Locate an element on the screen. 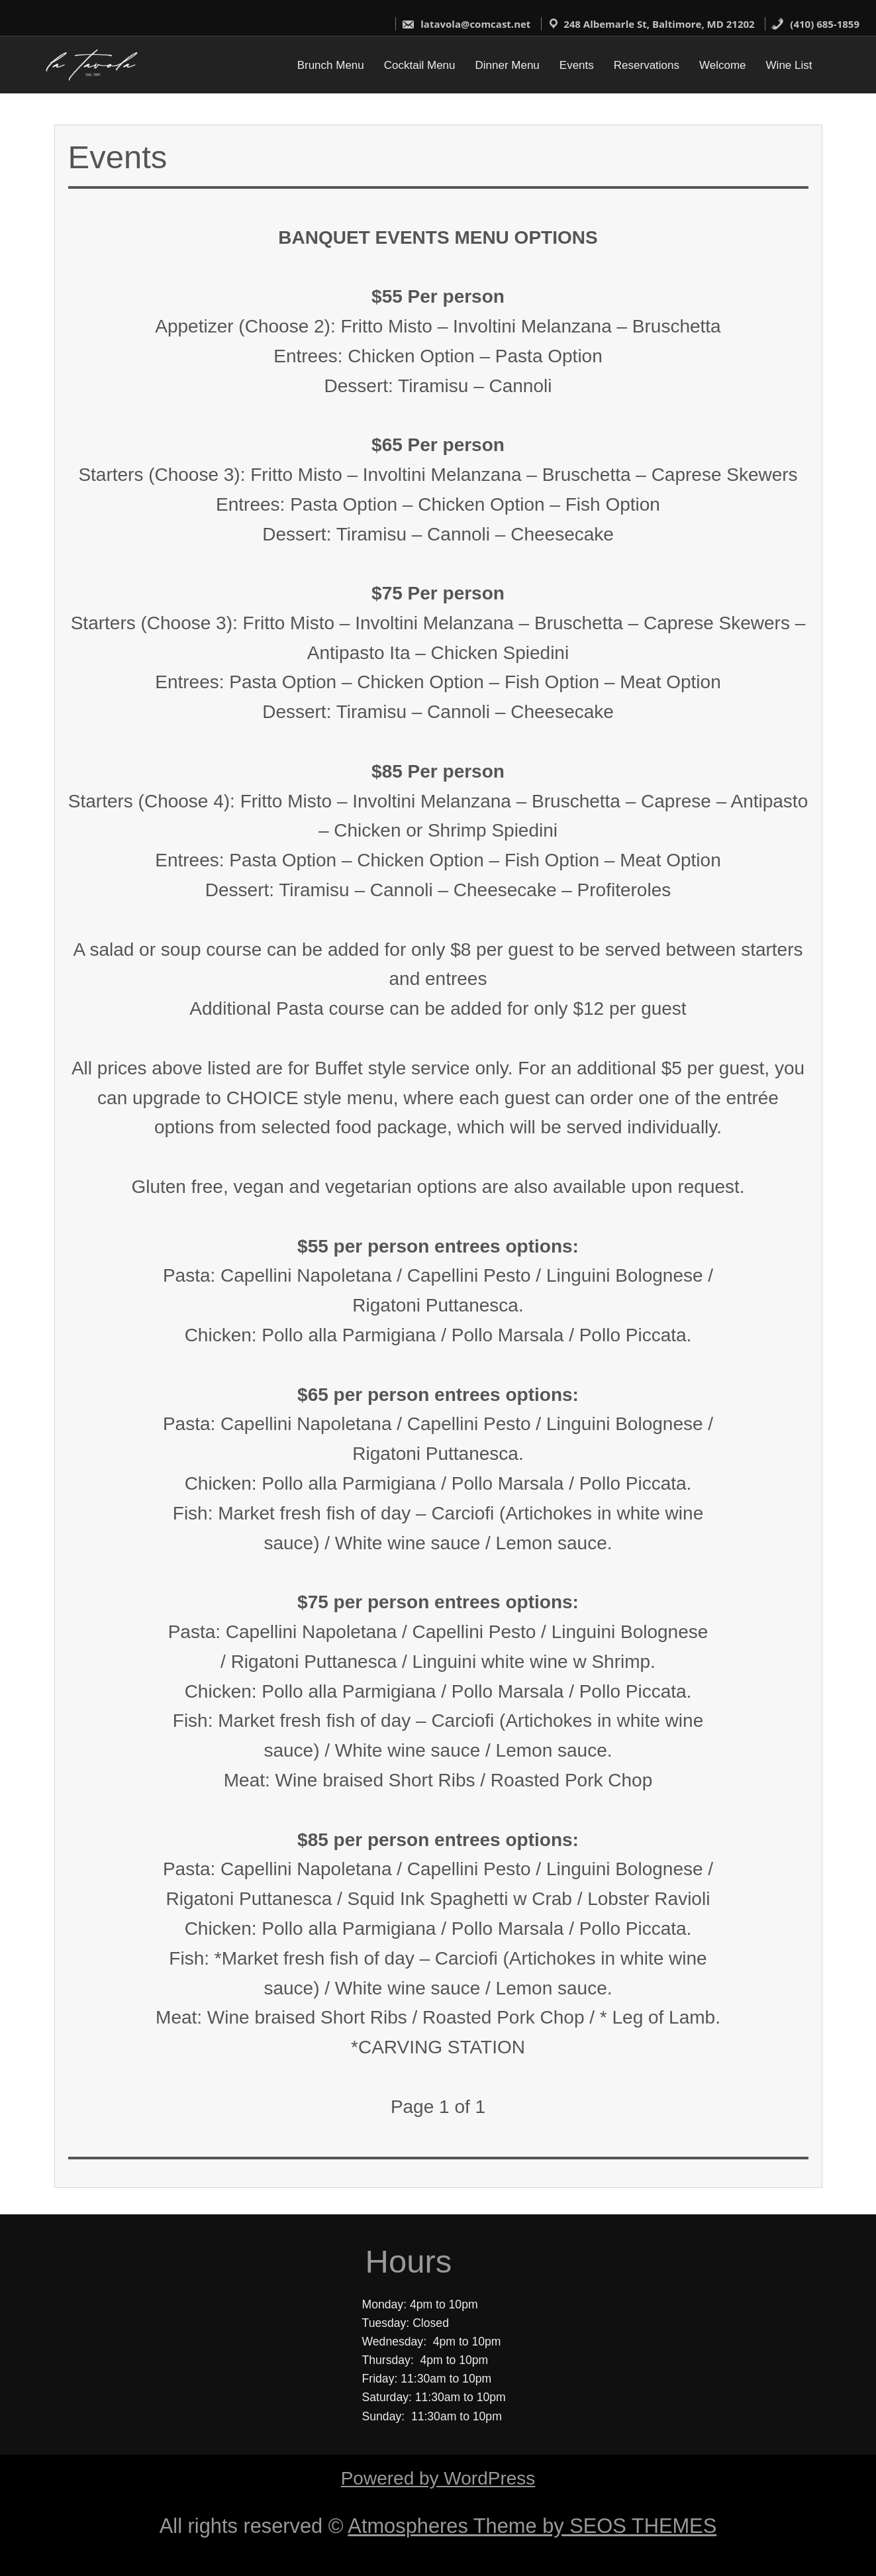 This screenshot has height=2576, width=876. Brunch Menu is located at coordinates (330, 65).